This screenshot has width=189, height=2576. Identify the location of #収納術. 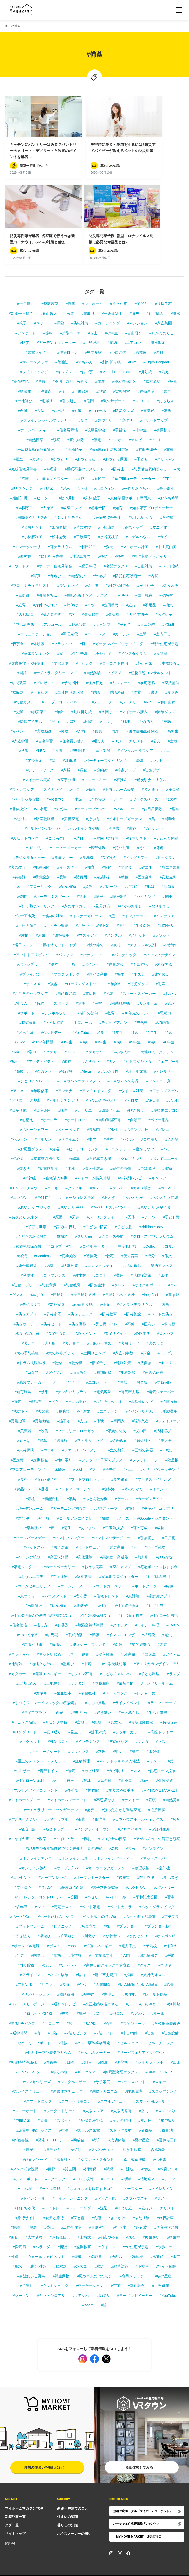
(166, 585).